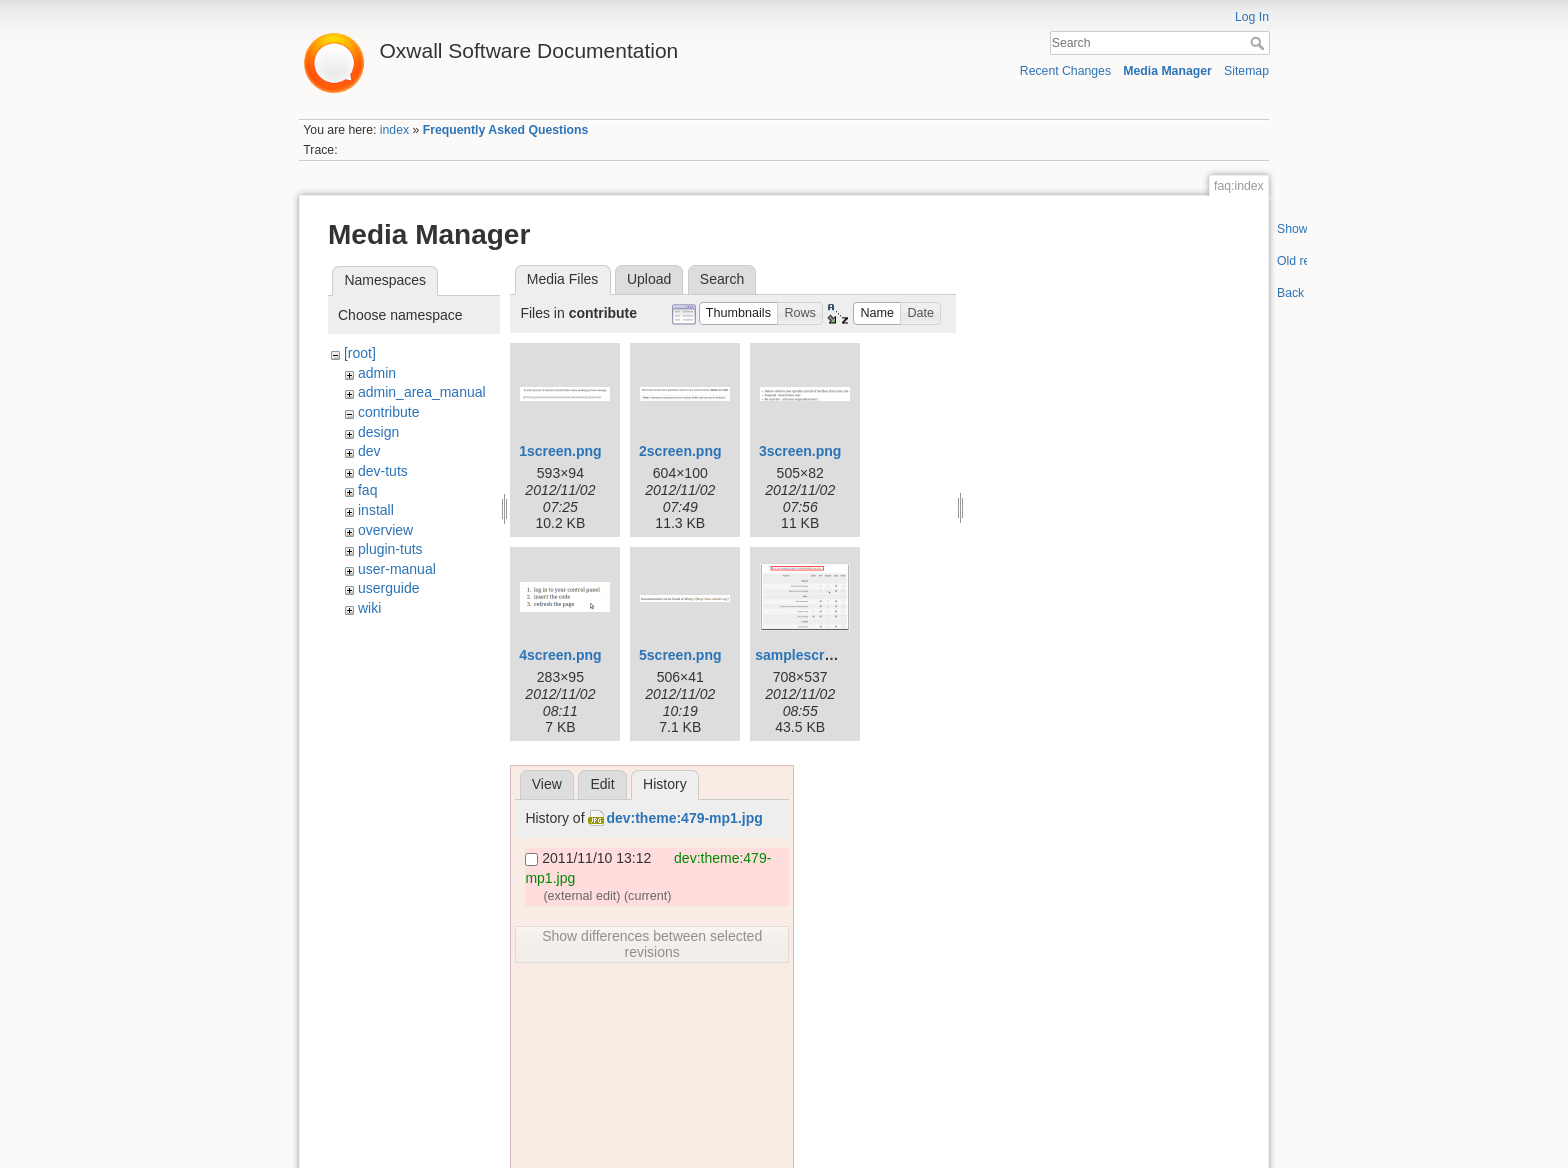  Describe the element at coordinates (800, 451) in the screenshot. I see `3screen.png` at that location.